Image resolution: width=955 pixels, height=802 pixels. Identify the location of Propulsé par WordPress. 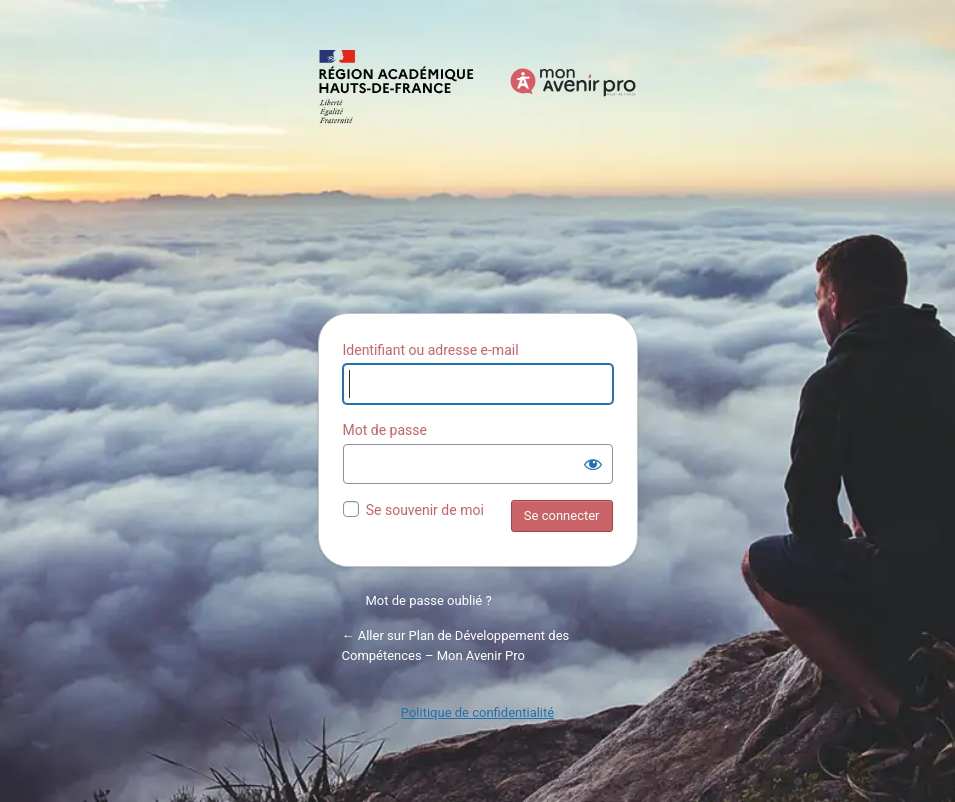
(478, 170).